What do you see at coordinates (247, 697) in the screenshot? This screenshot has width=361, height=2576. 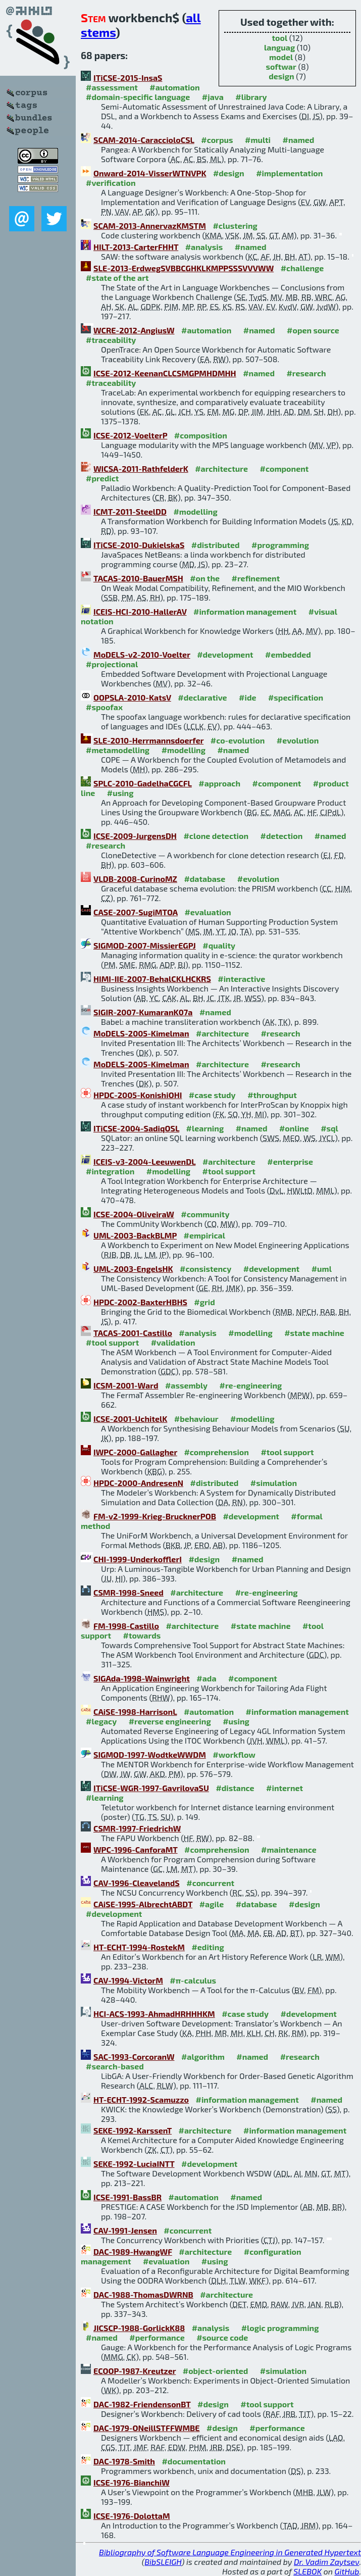 I see `#ide` at bounding box center [247, 697].